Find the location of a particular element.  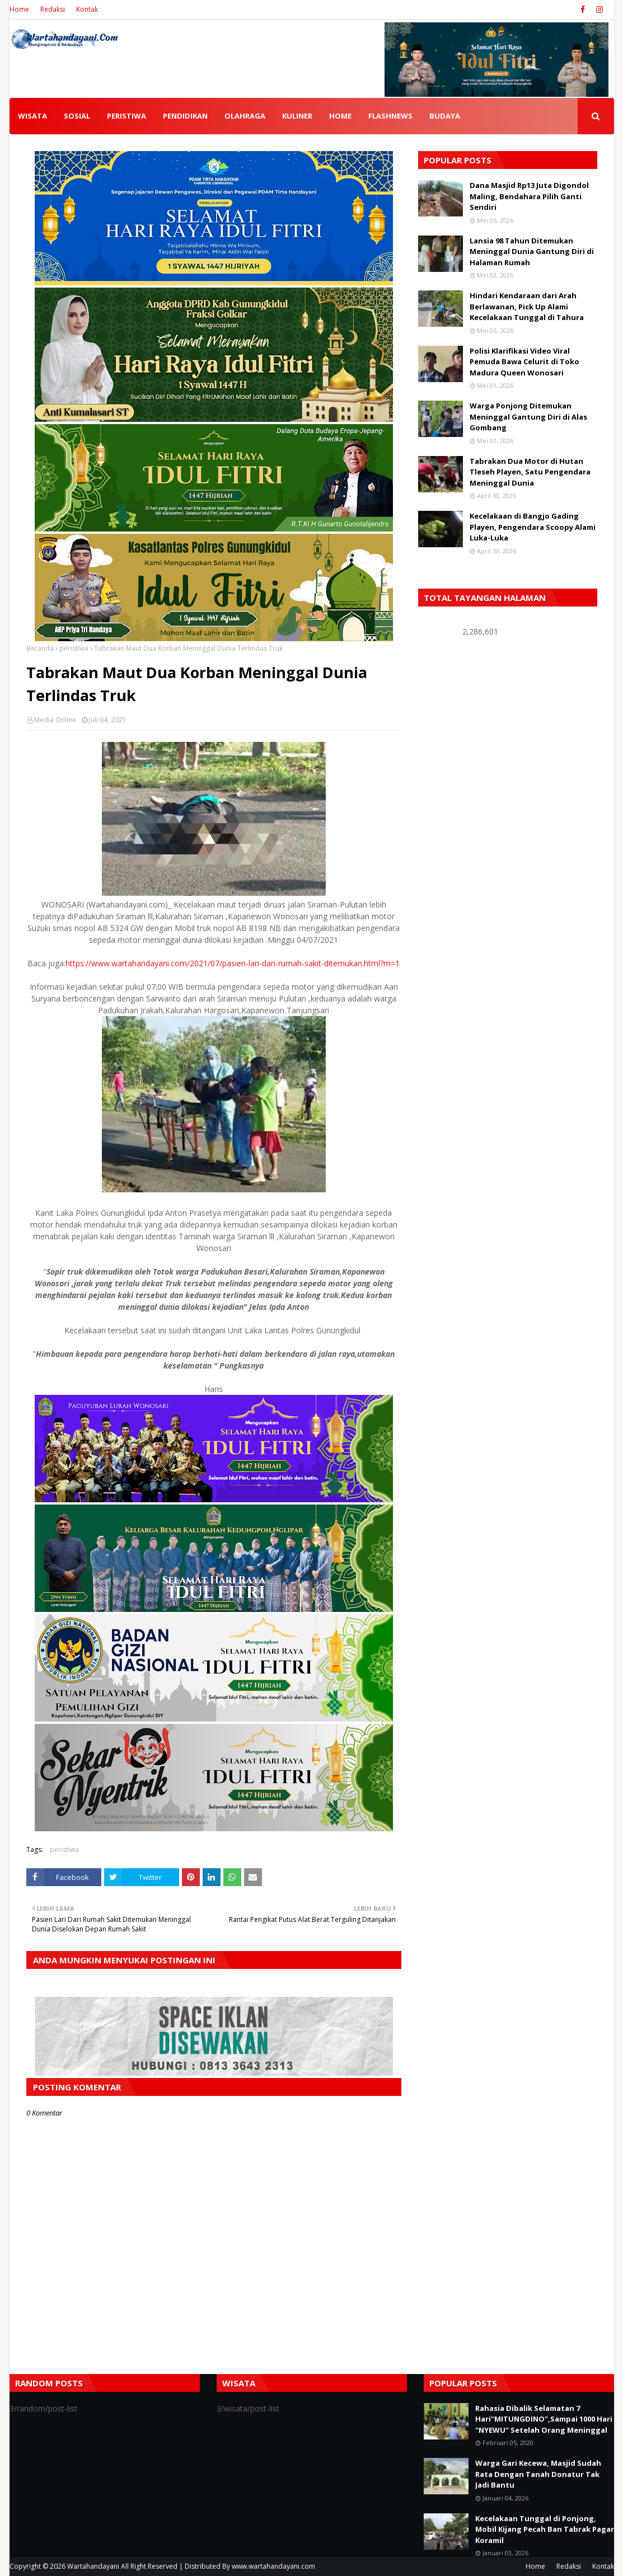

Dana Masjid Rp13 Juta Digondol Maling, Bendahara Pilih Ganti Sendiri is located at coordinates (529, 196).